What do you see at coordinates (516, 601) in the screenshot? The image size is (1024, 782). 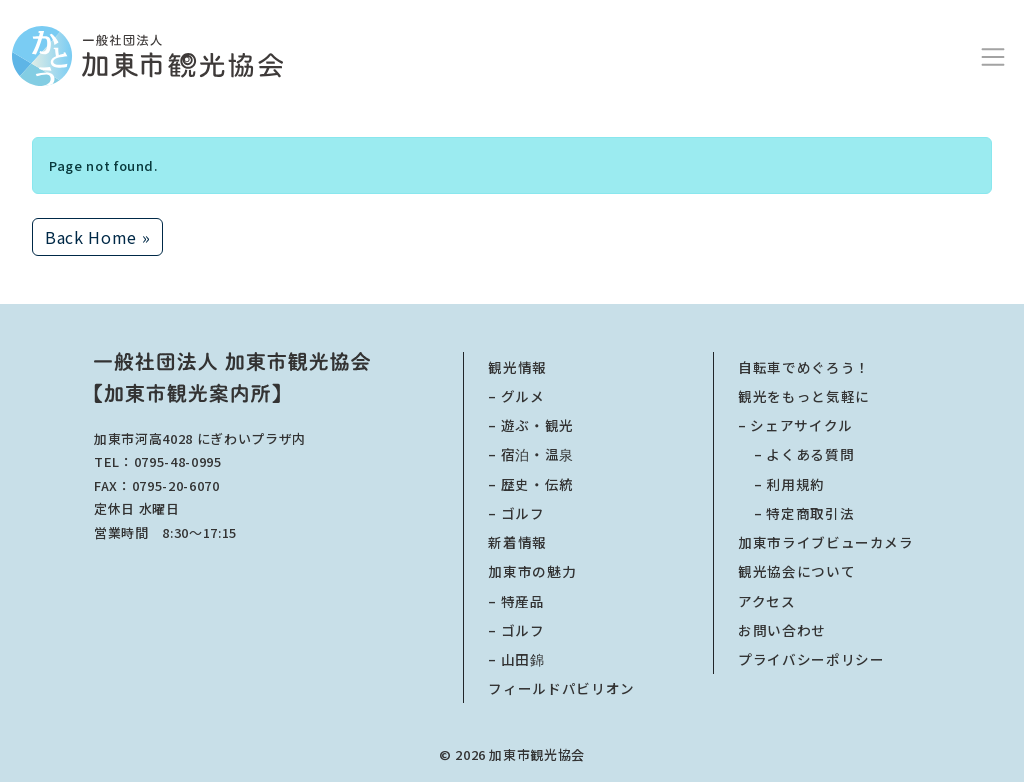 I see `– 特産品` at bounding box center [516, 601].